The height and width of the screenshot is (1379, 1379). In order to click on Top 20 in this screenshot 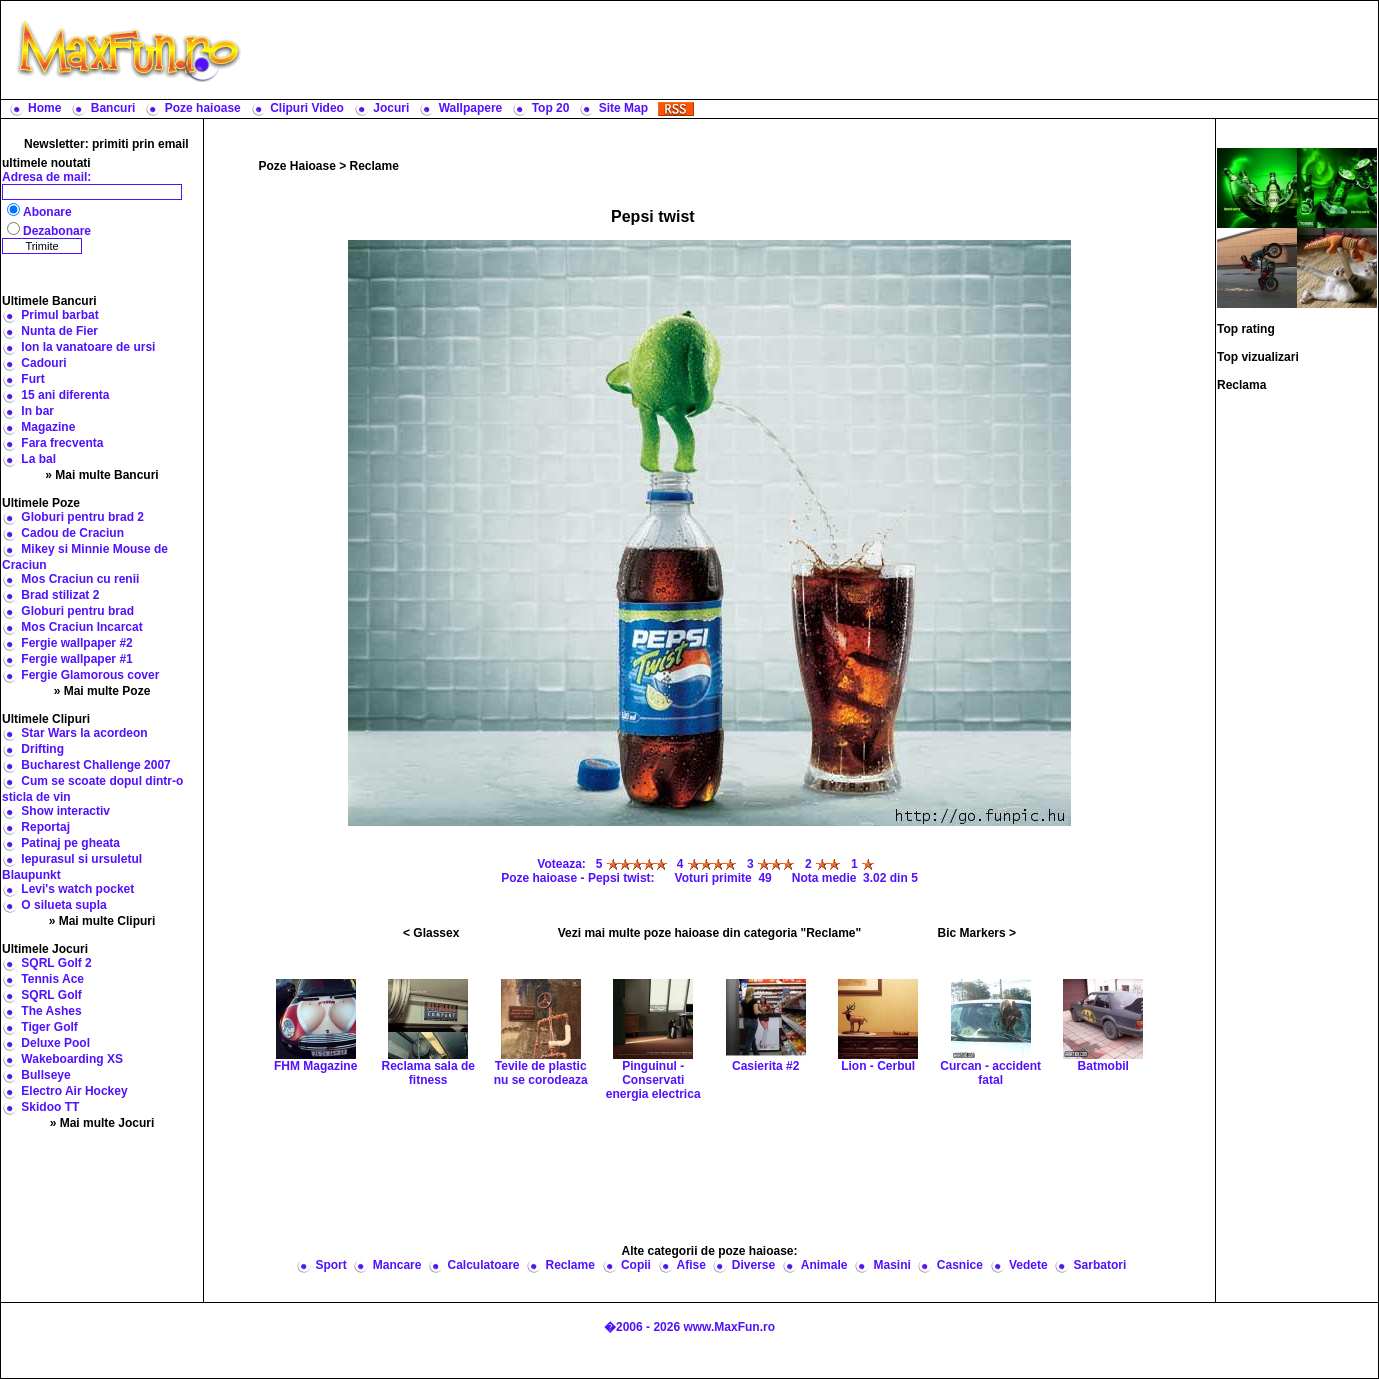, I will do `click(551, 108)`.